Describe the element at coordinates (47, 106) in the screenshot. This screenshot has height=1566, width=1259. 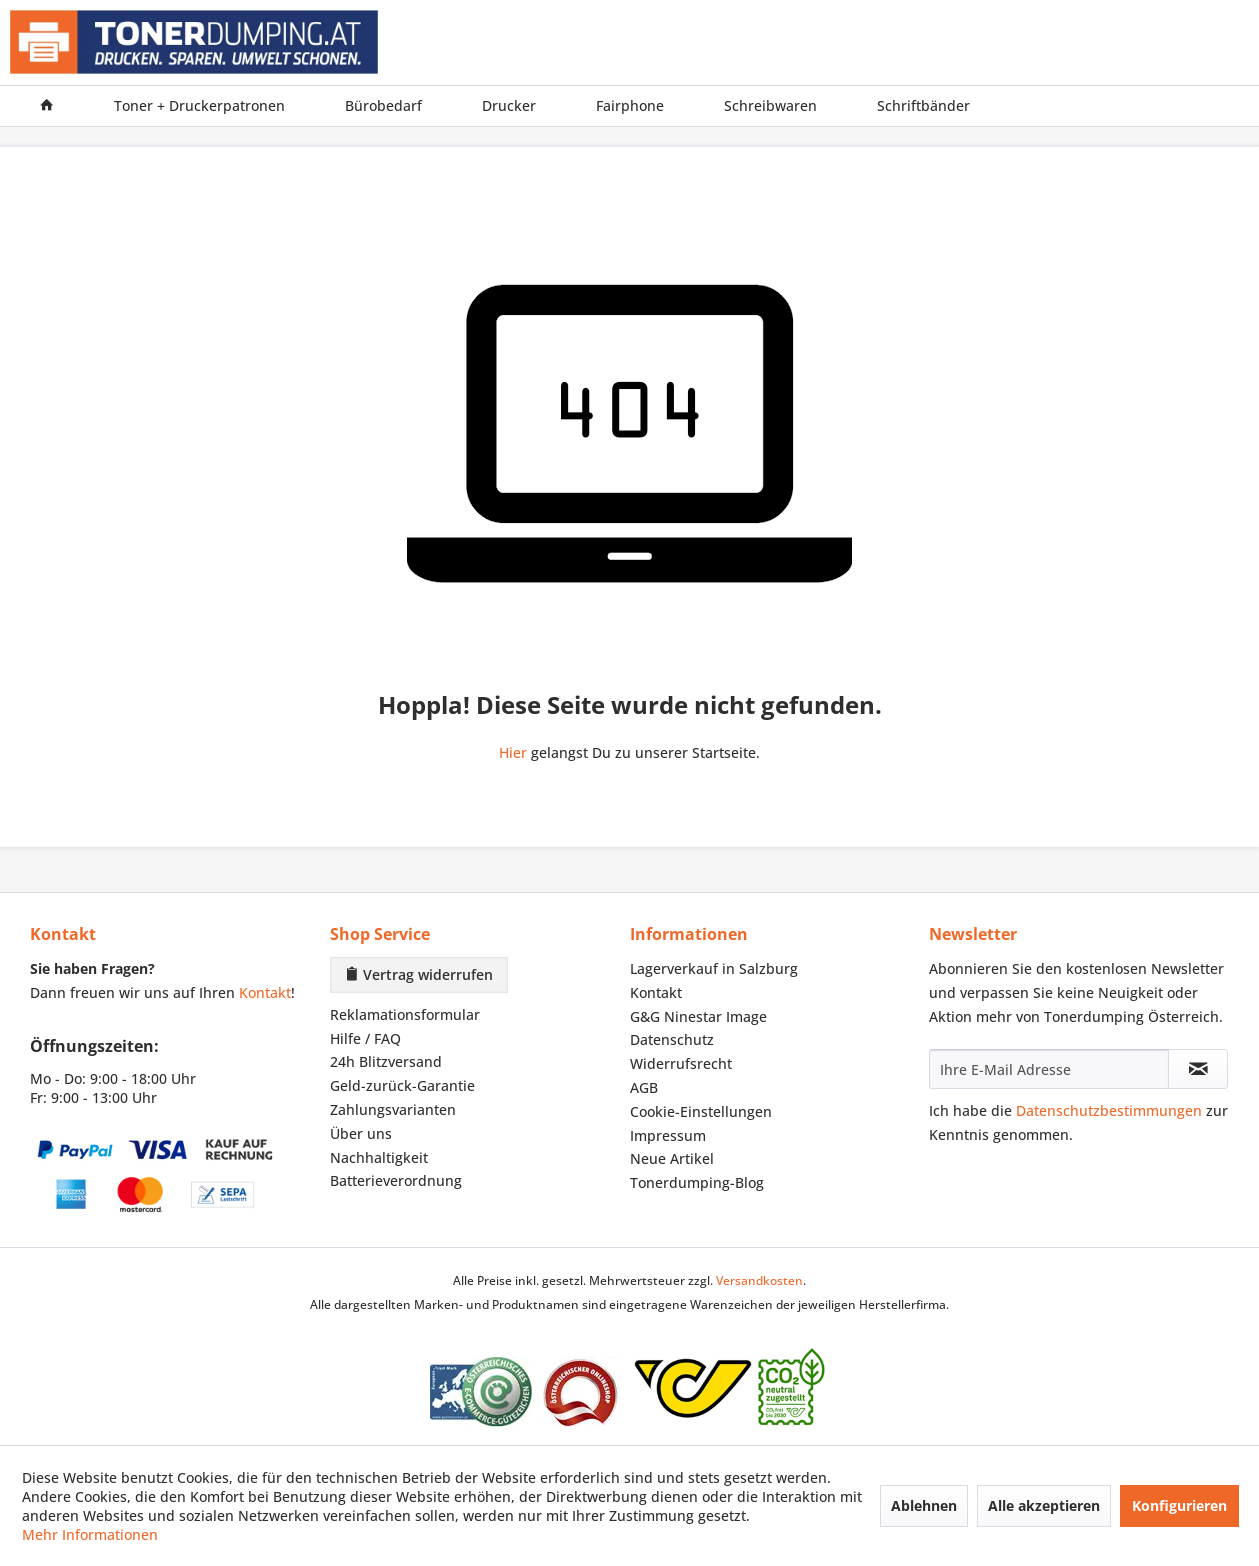
I see `[menuitem]` at that location.